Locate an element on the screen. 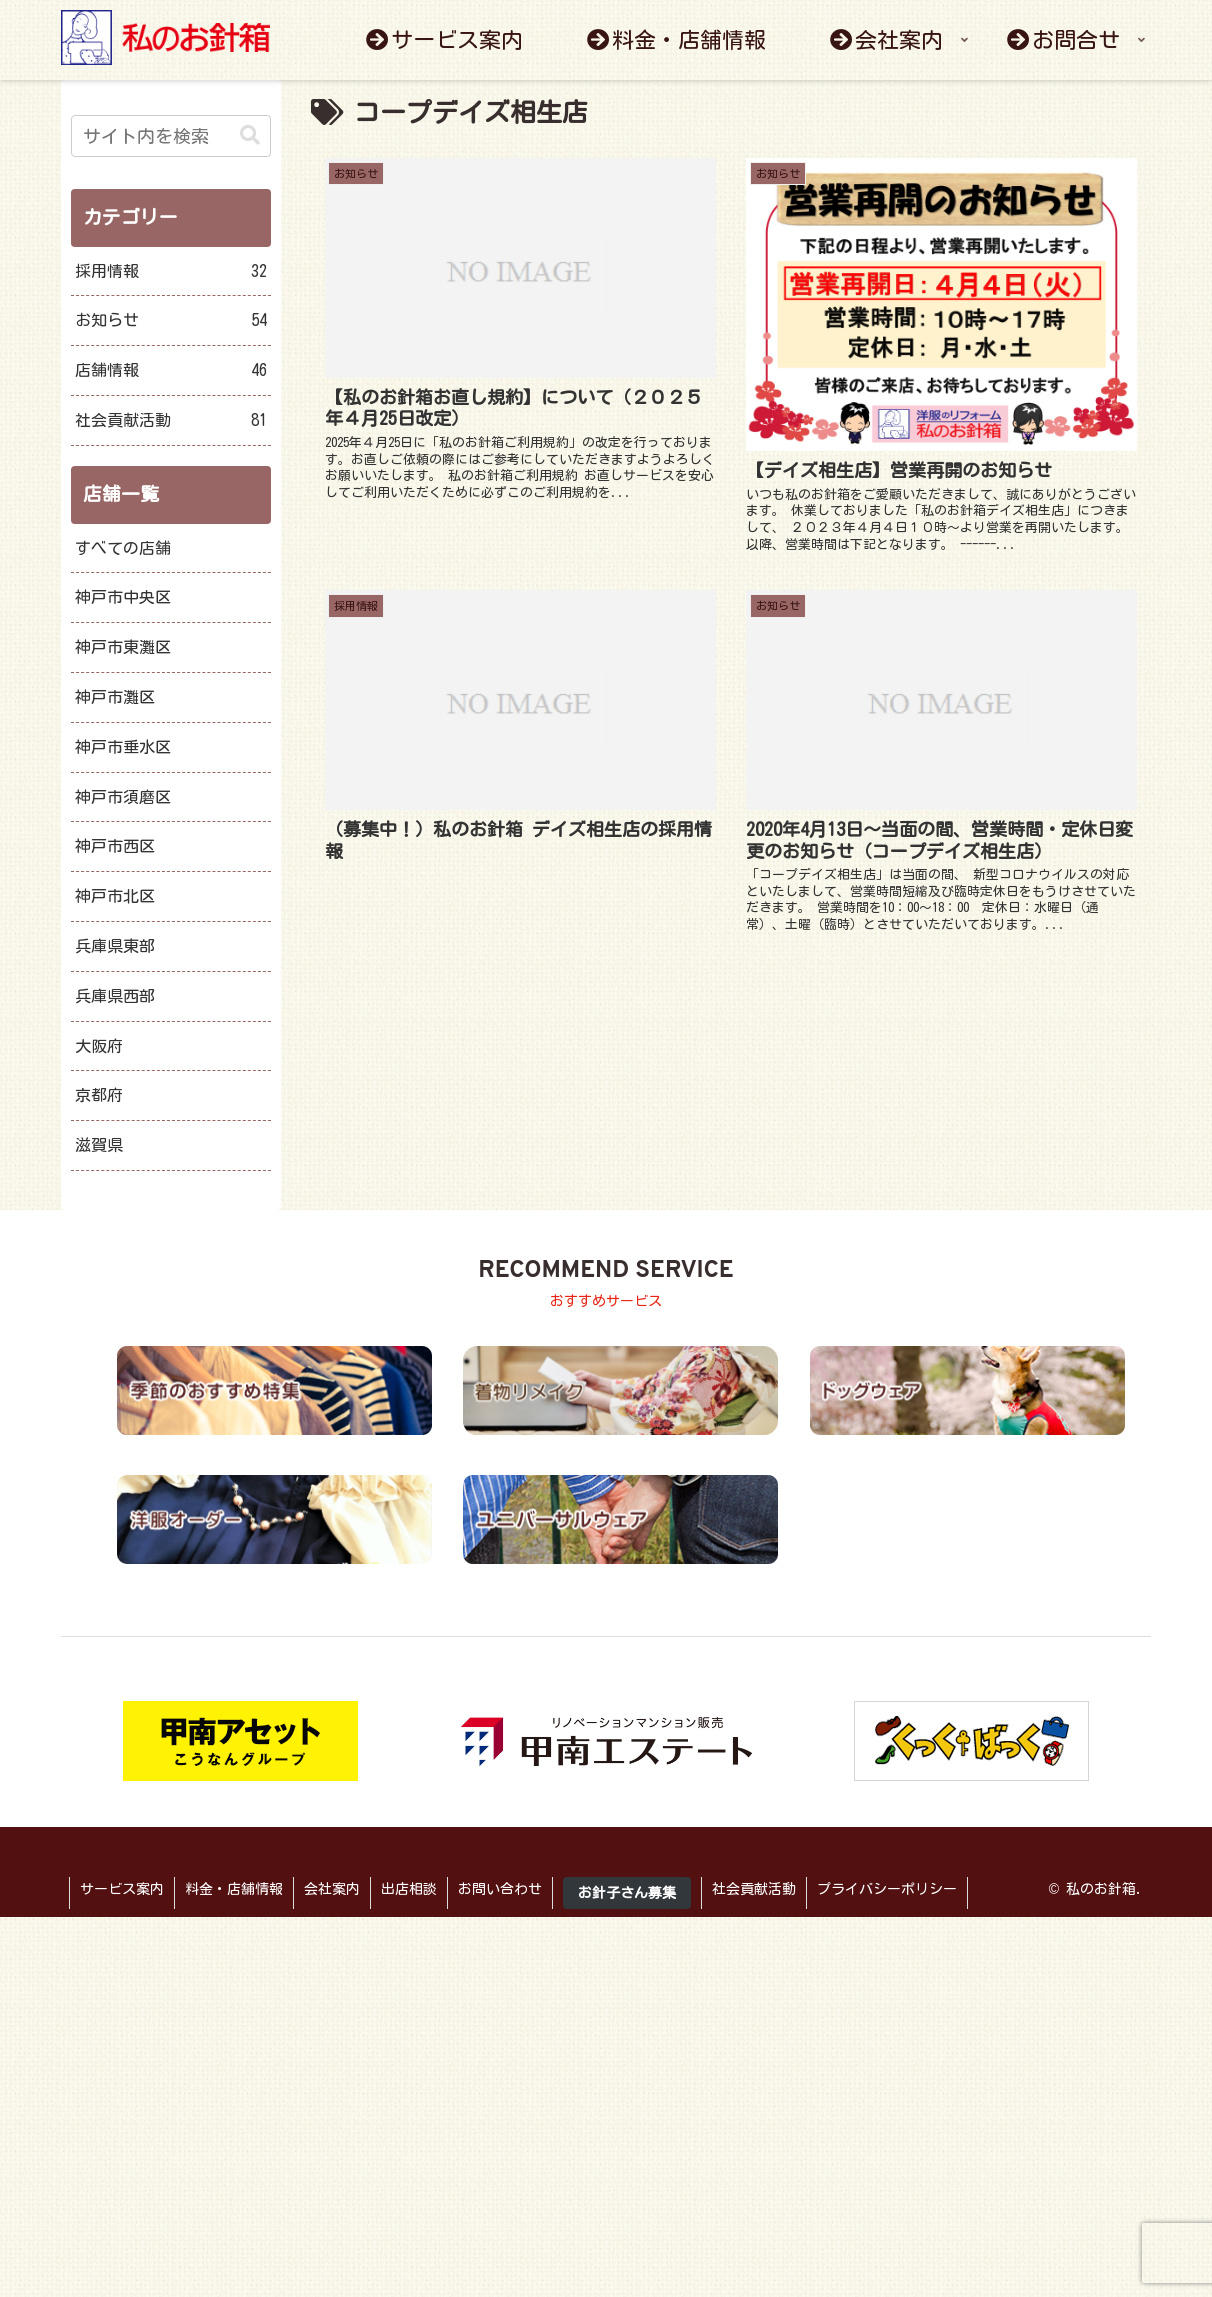 The width and height of the screenshot is (1212, 2297). 兵庫県西部 is located at coordinates (115, 996).